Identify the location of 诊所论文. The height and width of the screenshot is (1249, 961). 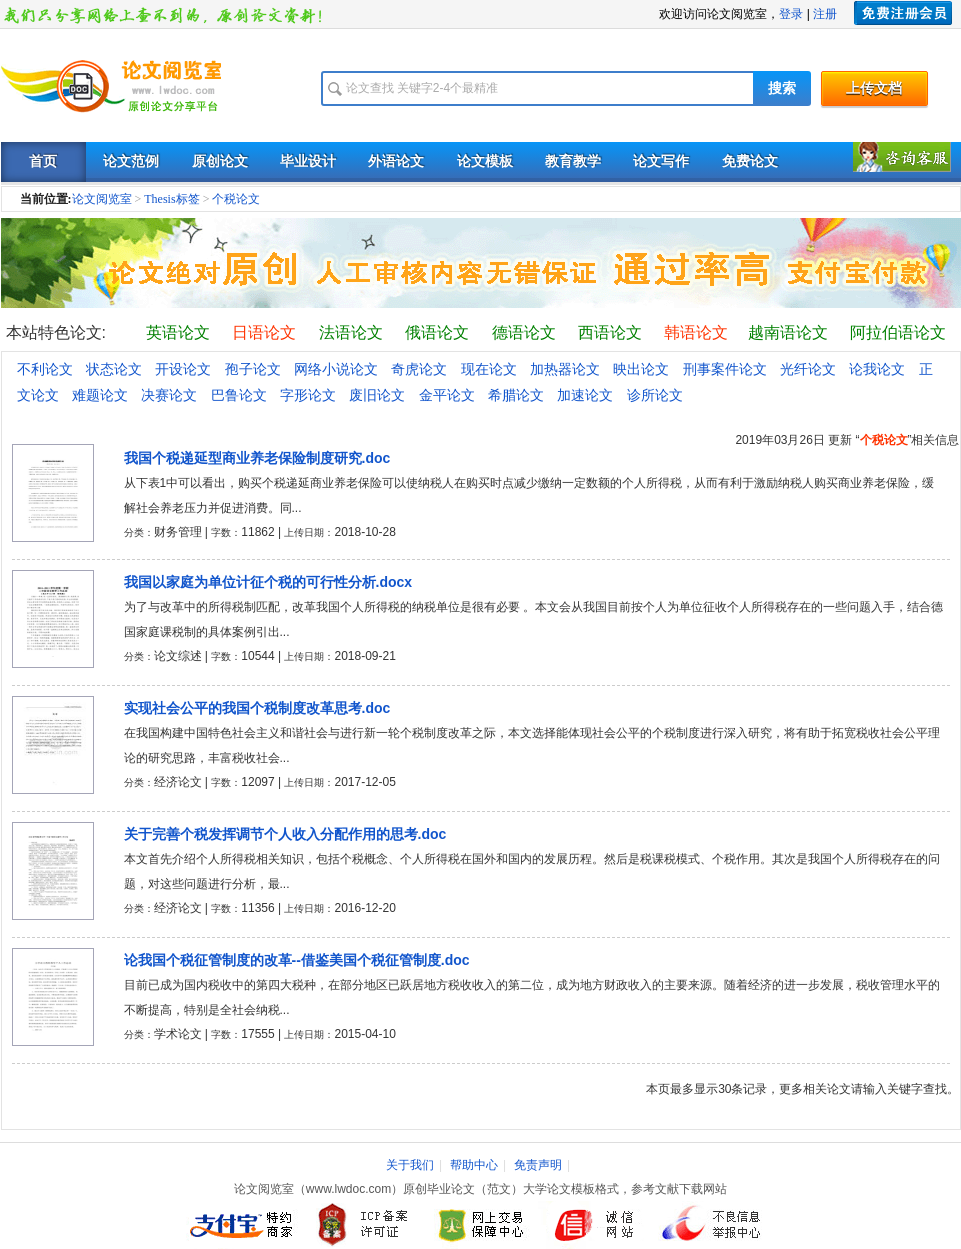
(655, 395).